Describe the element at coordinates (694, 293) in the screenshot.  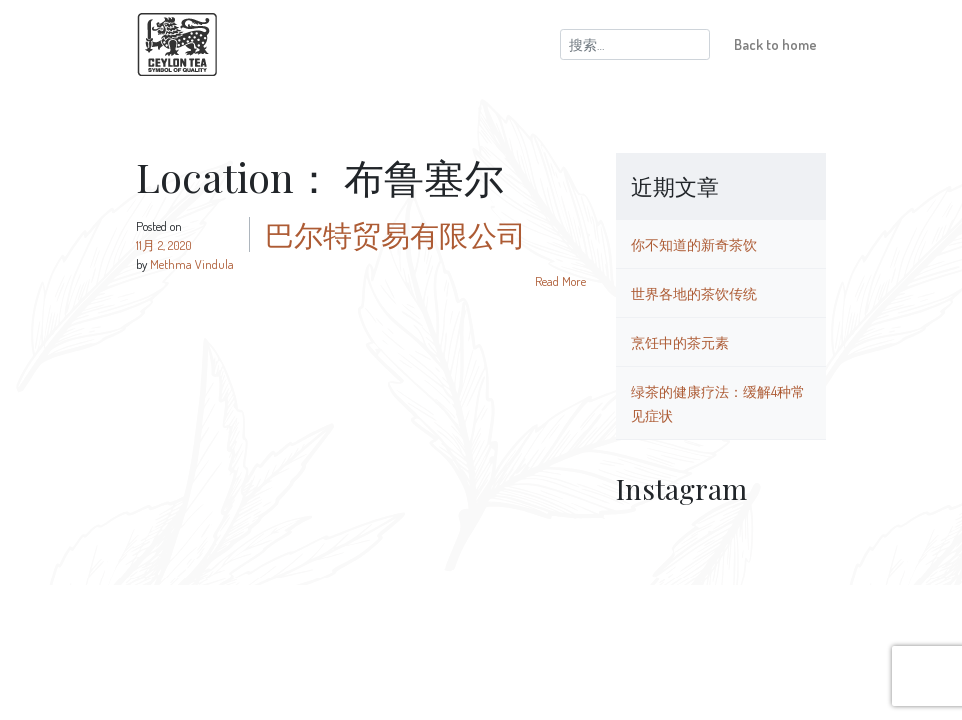
I see `世界各地的茶饮传统` at that location.